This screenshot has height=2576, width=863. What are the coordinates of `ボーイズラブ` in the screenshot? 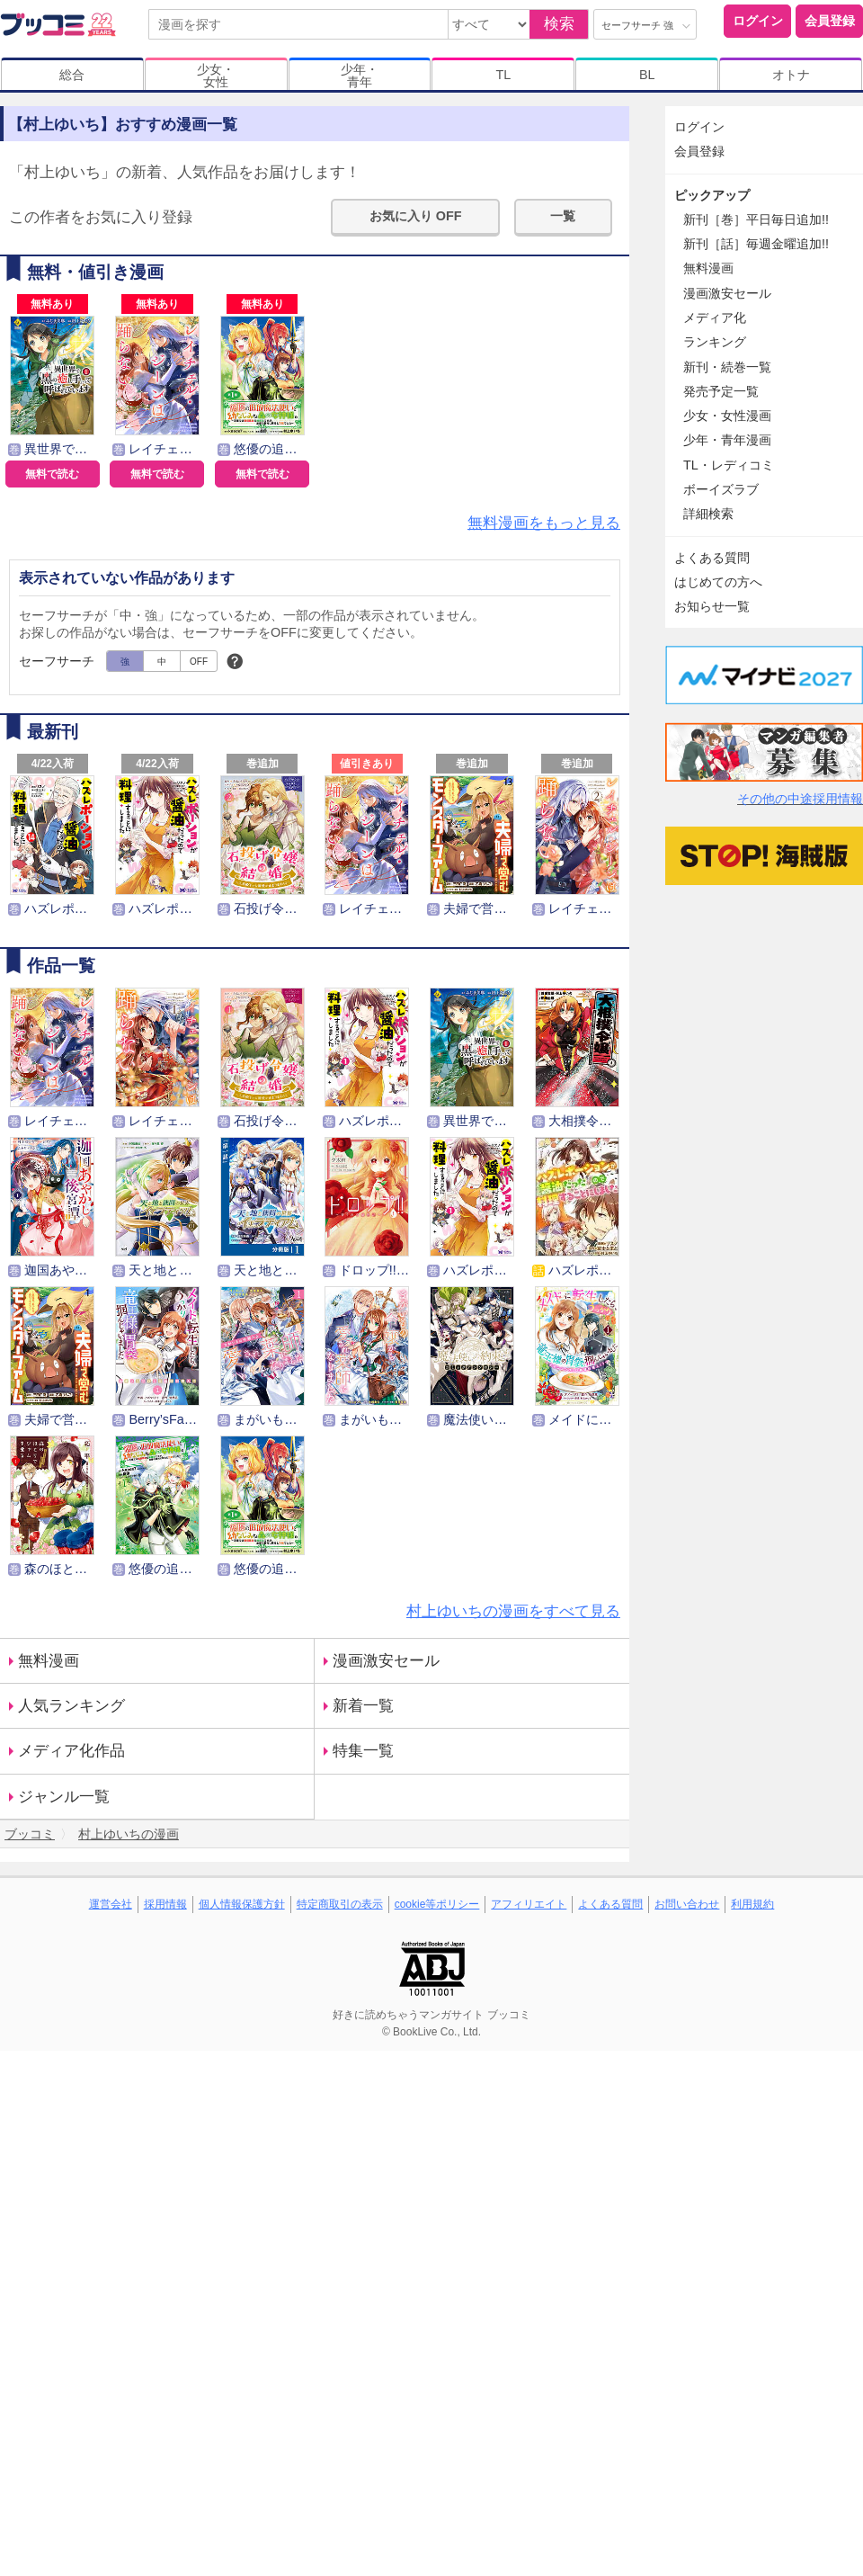 It's located at (721, 489).